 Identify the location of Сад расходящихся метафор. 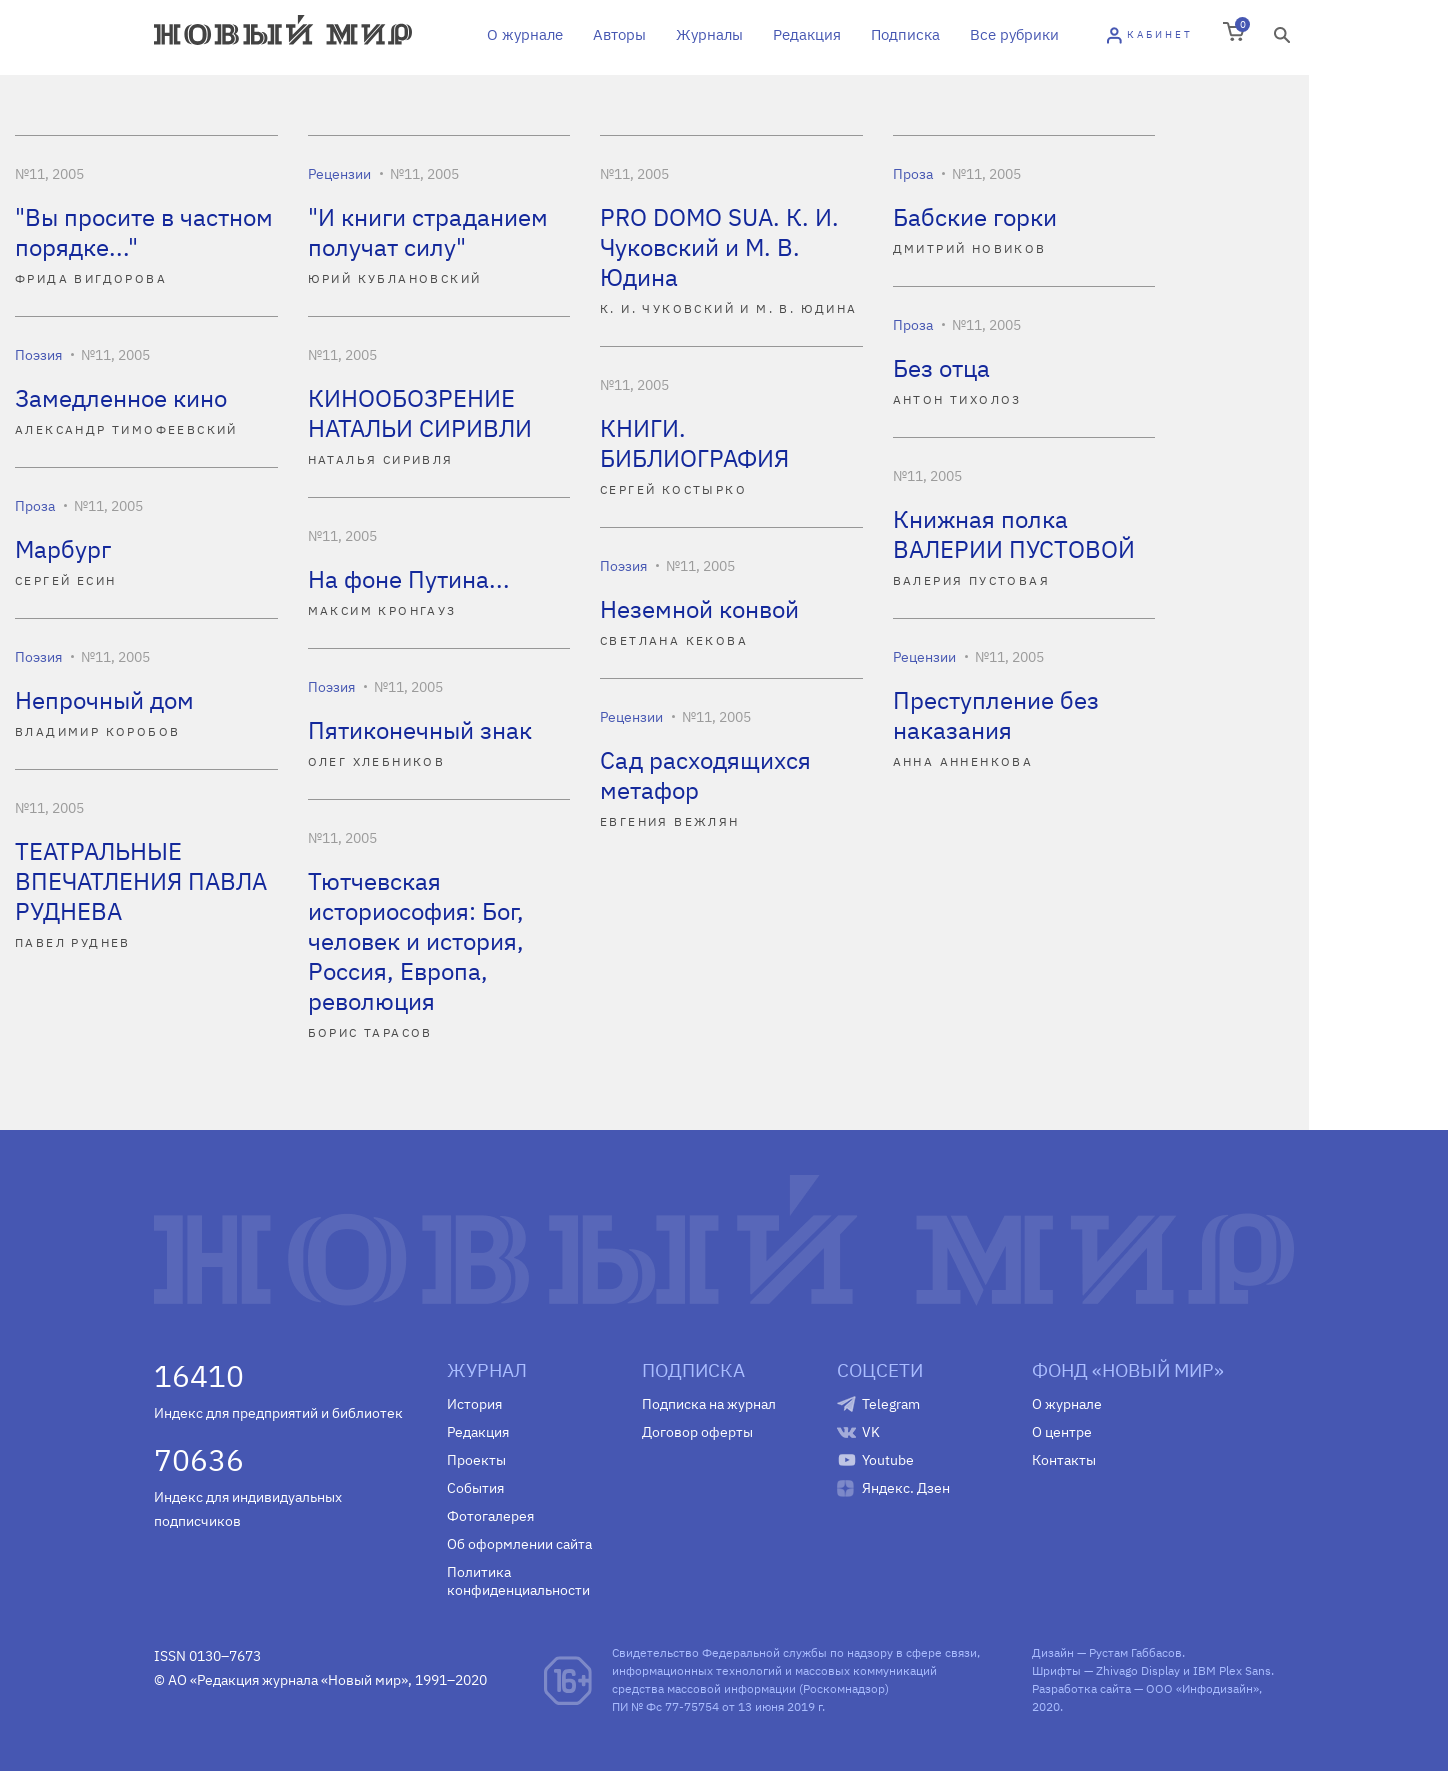
(705, 775).